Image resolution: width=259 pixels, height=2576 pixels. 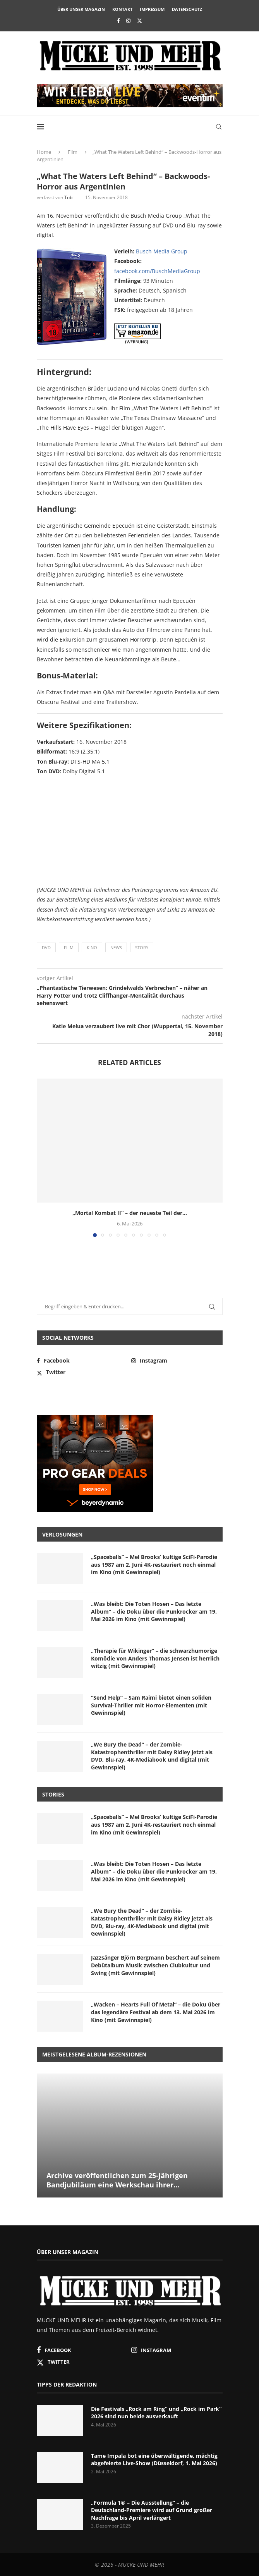 I want to click on DVD, so click(x=46, y=947).